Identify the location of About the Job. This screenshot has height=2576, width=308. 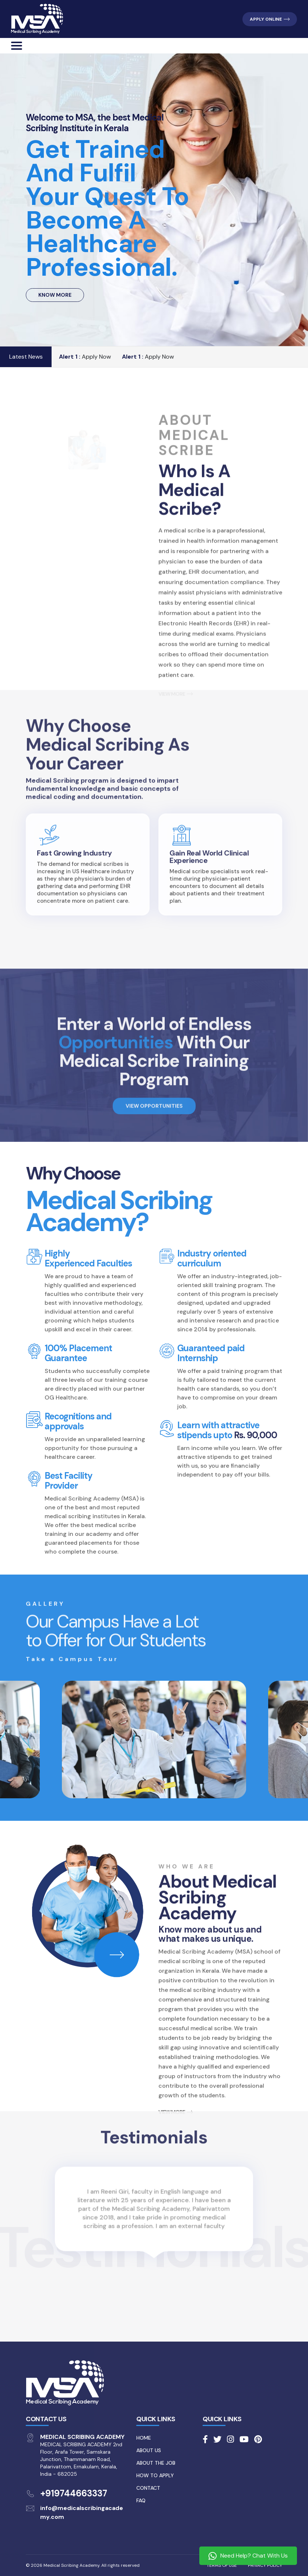
(155, 2463).